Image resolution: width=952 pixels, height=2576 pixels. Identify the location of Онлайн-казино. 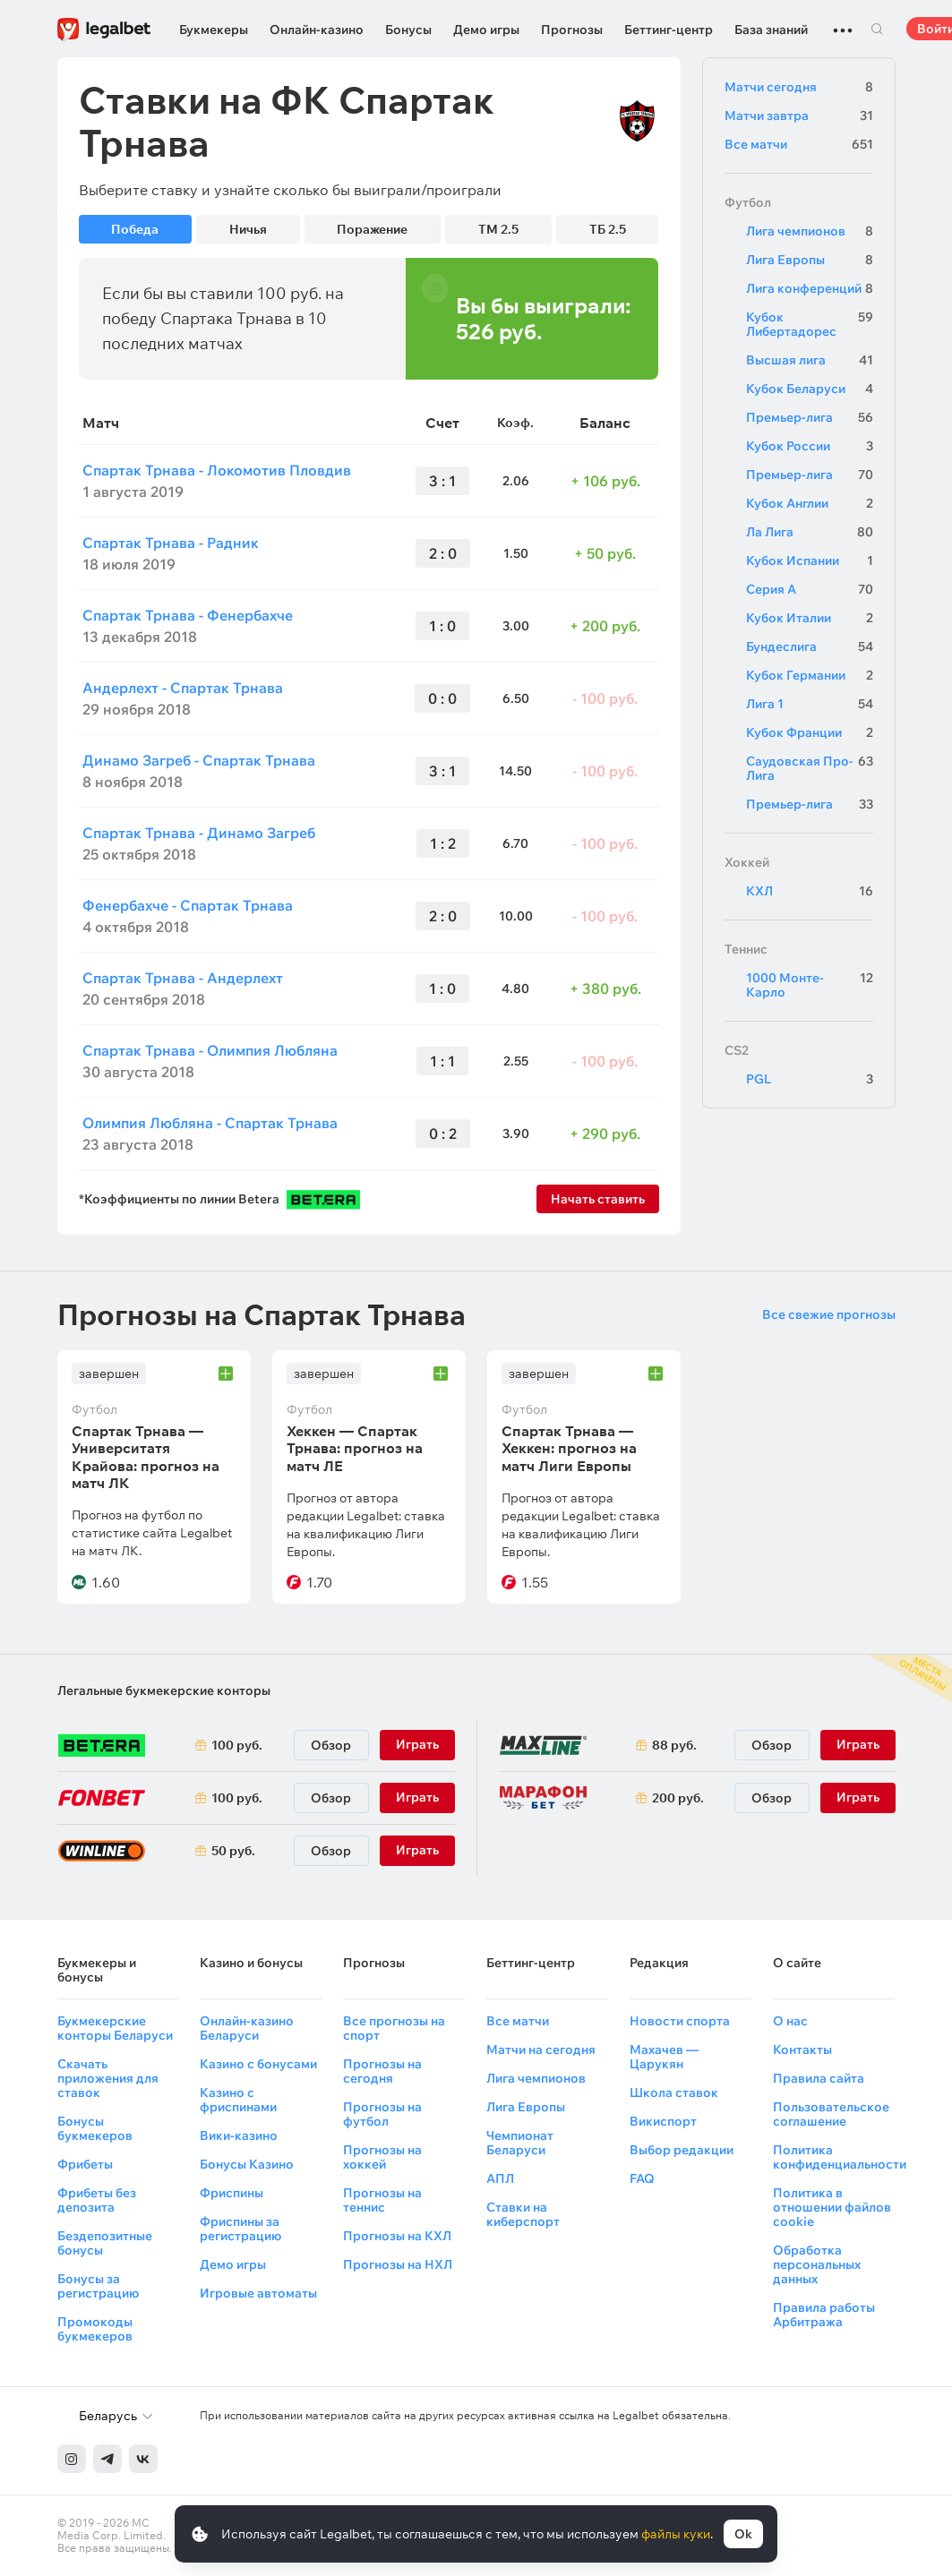
(317, 29).